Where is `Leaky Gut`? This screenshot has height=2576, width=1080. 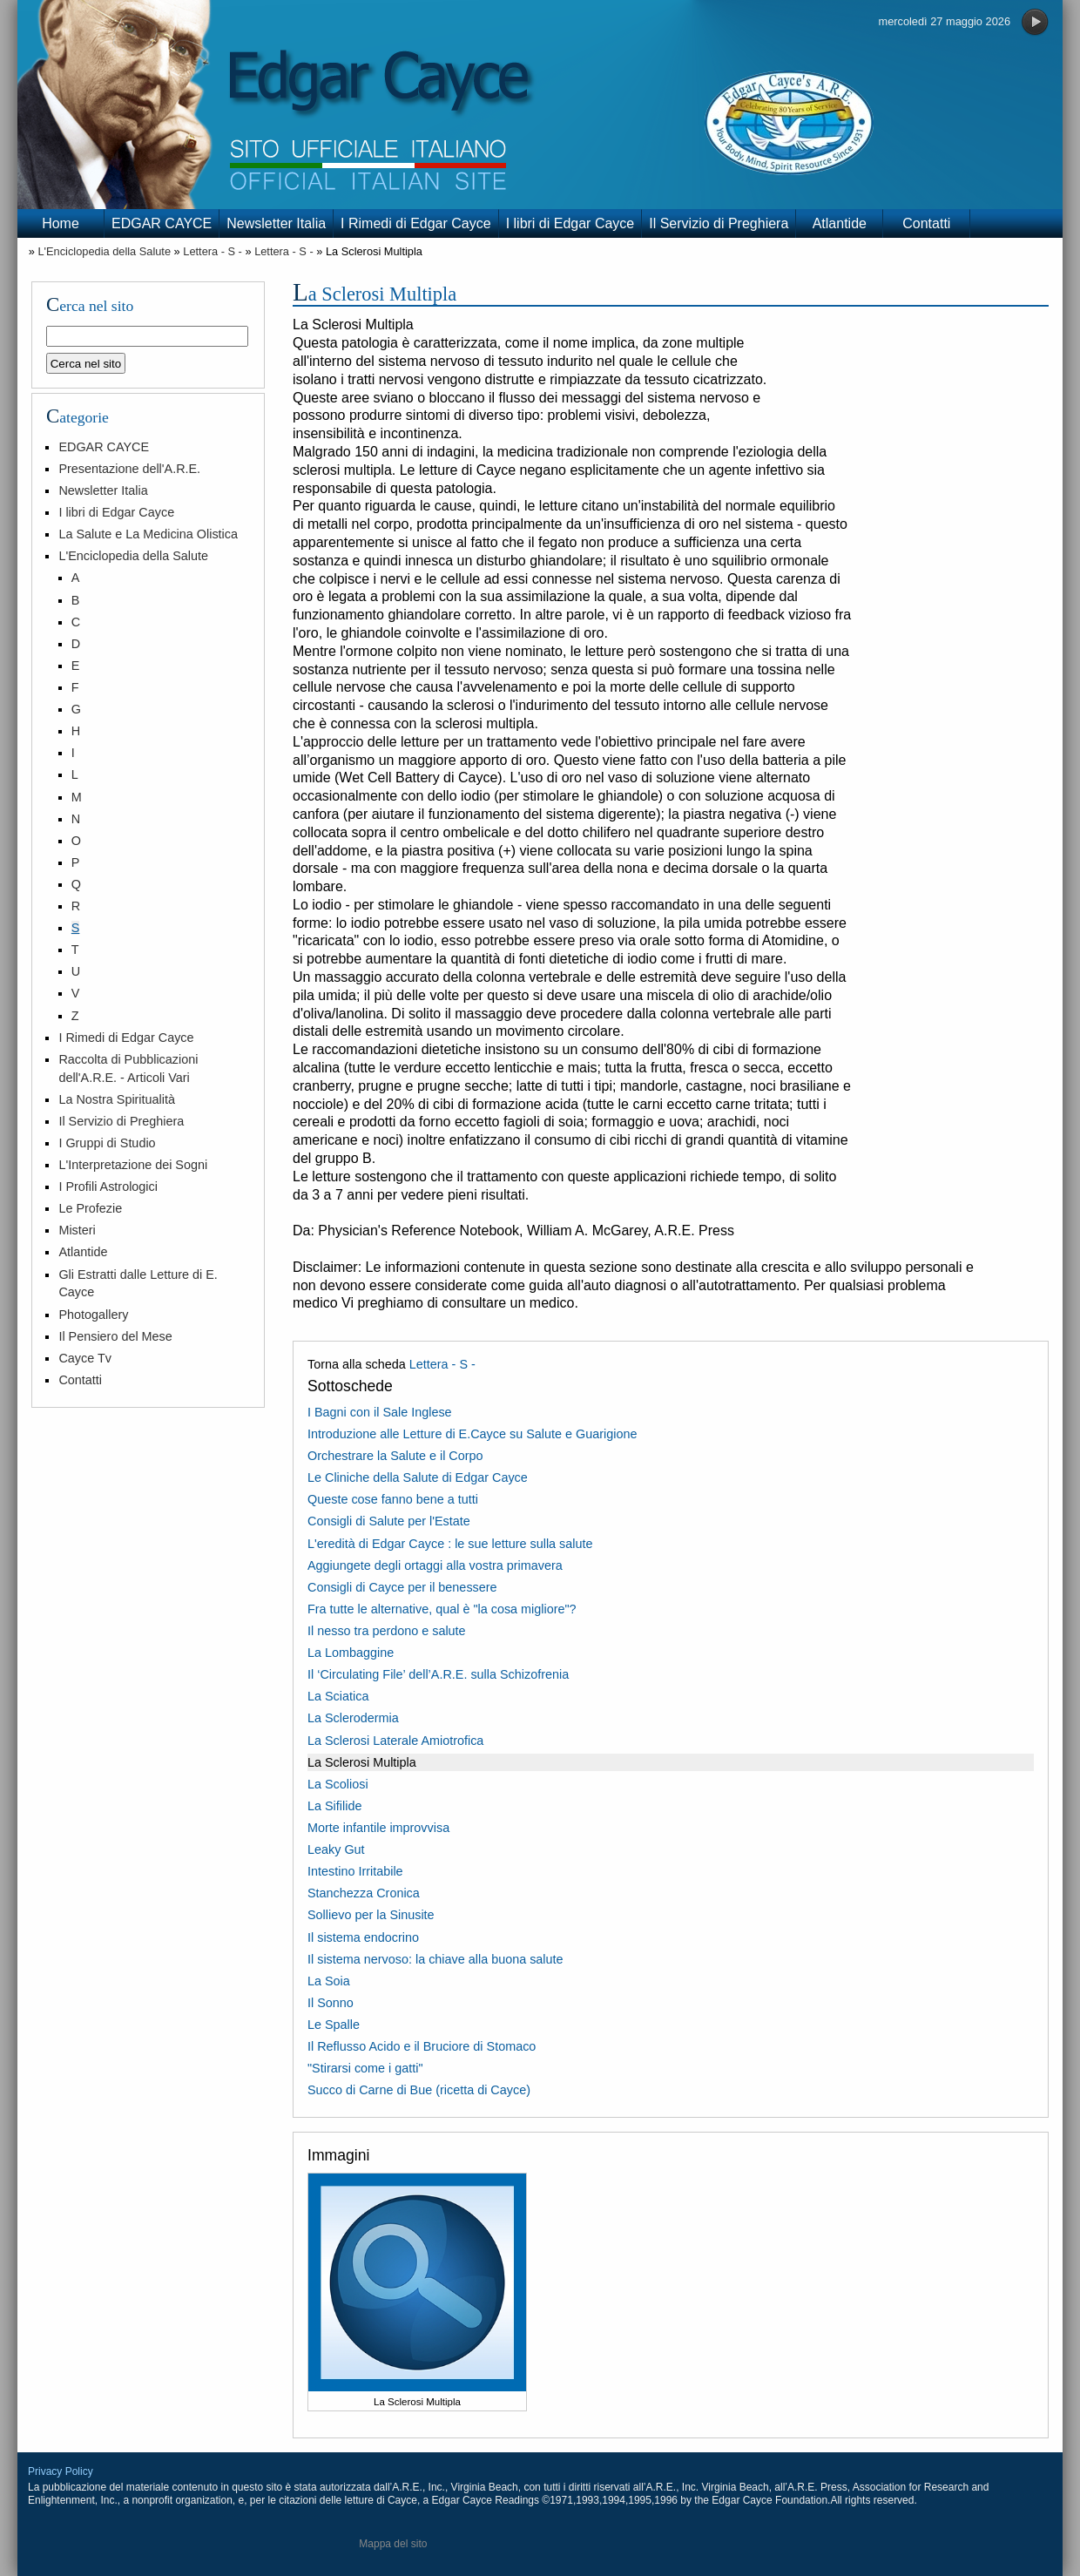
Leaky Gut is located at coordinates (336, 1849).